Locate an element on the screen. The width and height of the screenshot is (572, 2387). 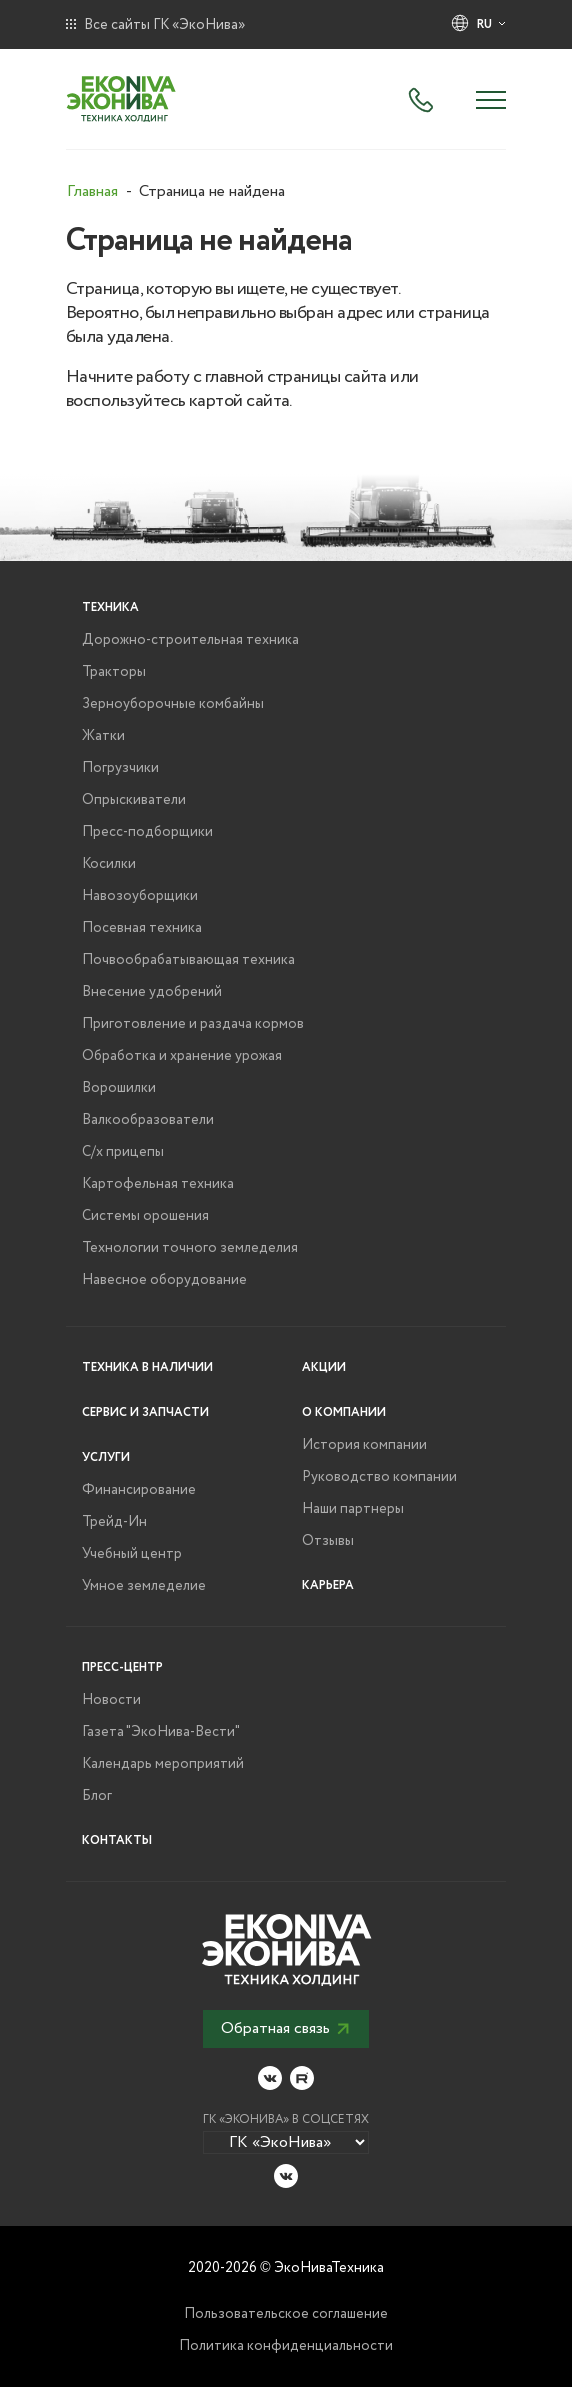
Наши партнеры is located at coordinates (353, 1509).